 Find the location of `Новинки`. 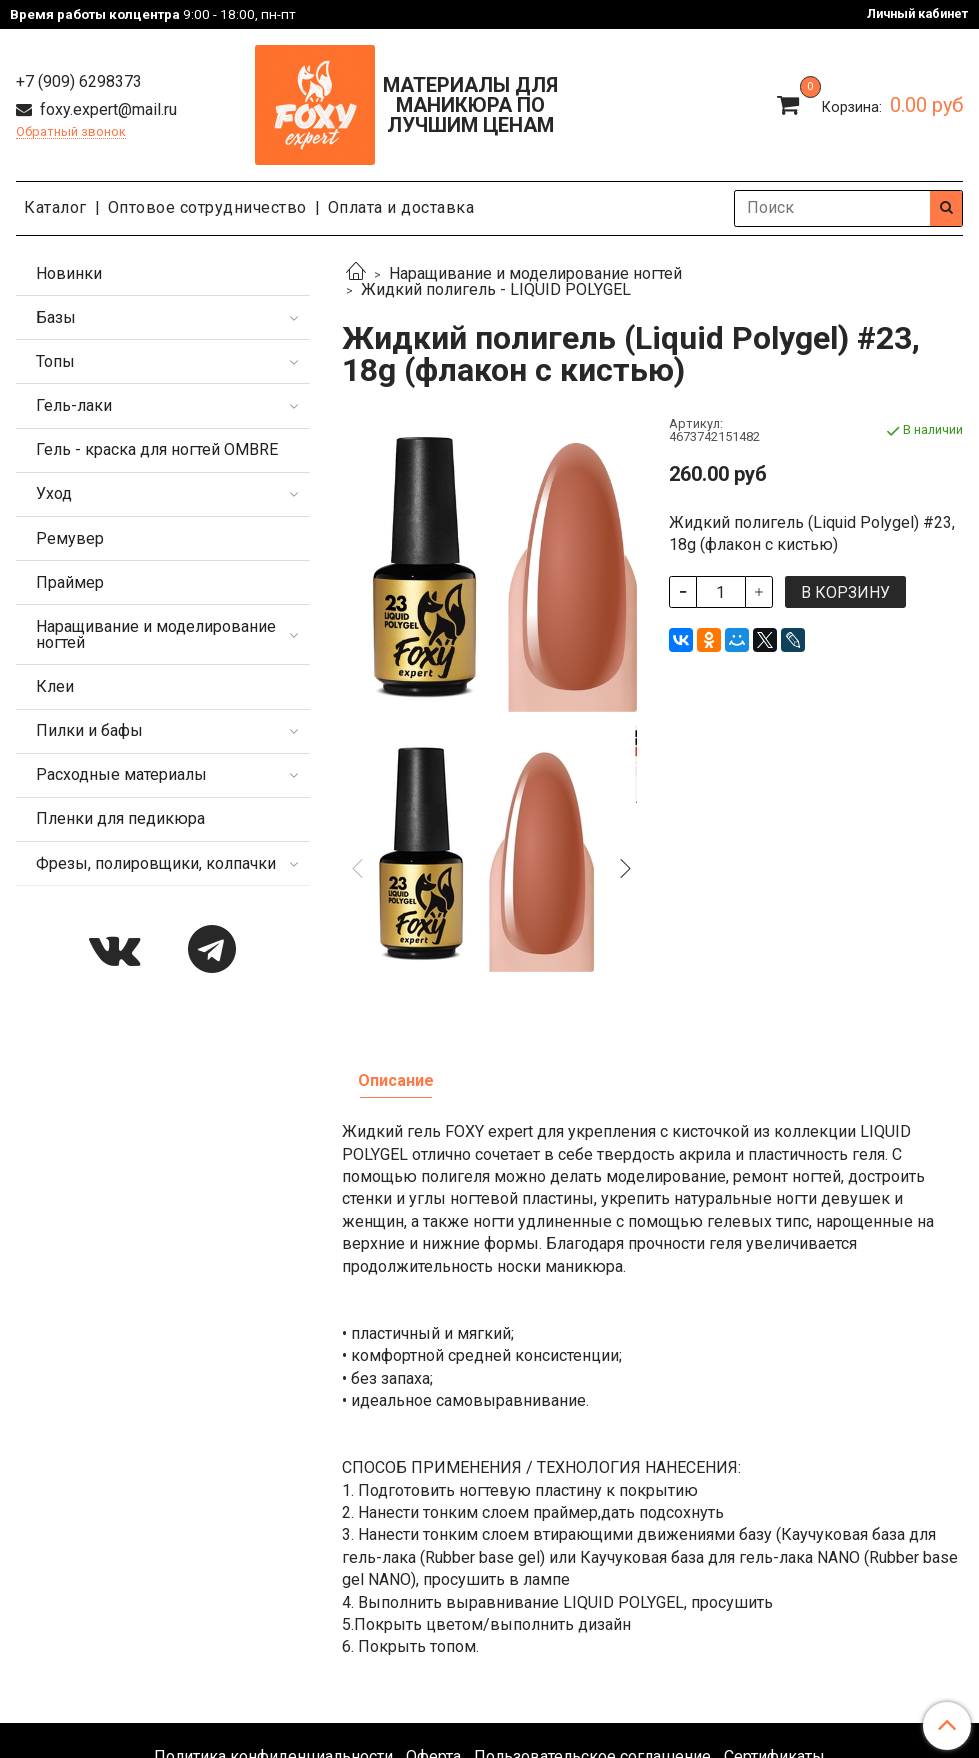

Новинки is located at coordinates (69, 273).